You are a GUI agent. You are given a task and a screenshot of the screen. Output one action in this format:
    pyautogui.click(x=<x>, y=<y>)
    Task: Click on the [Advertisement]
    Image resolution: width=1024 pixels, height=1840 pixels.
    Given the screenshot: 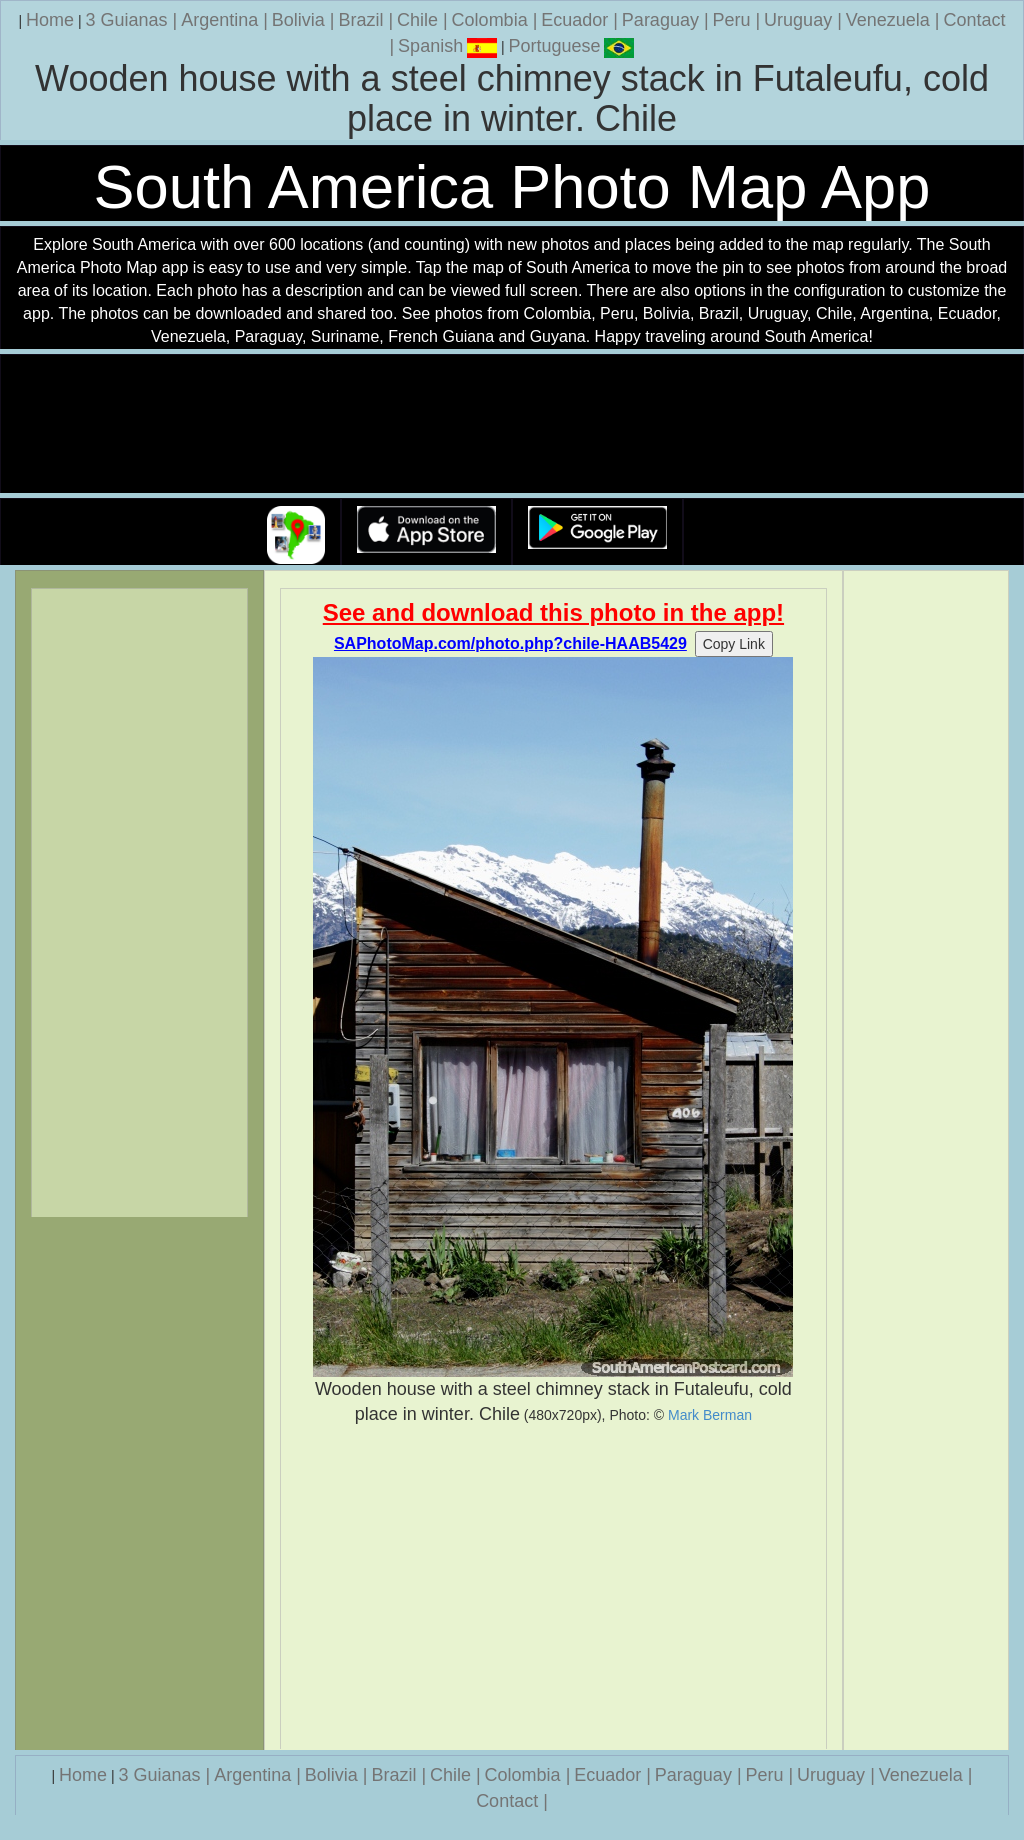 What is the action you would take?
    pyautogui.click(x=554, y=1588)
    